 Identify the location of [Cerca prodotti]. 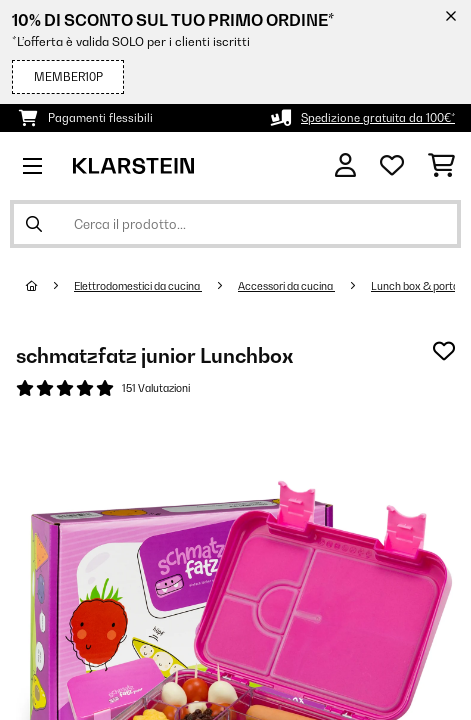
(235, 224).